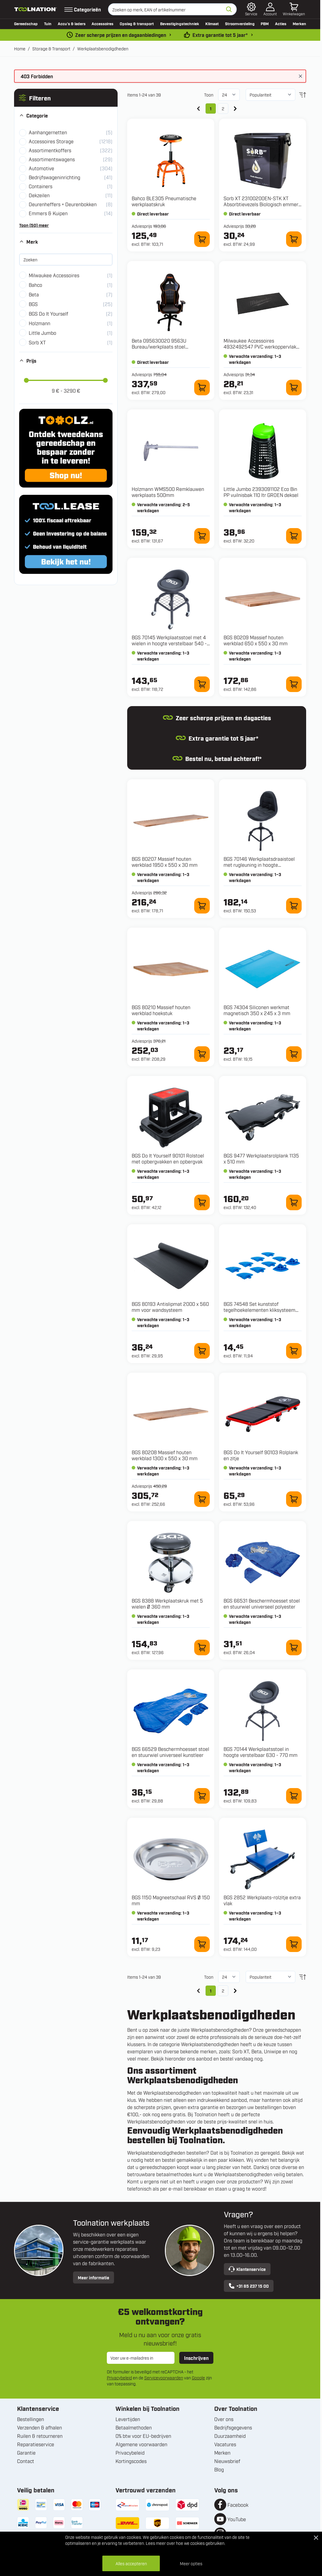 The width and height of the screenshot is (322, 2576). I want to click on Reparatieservice, so click(35, 2444).